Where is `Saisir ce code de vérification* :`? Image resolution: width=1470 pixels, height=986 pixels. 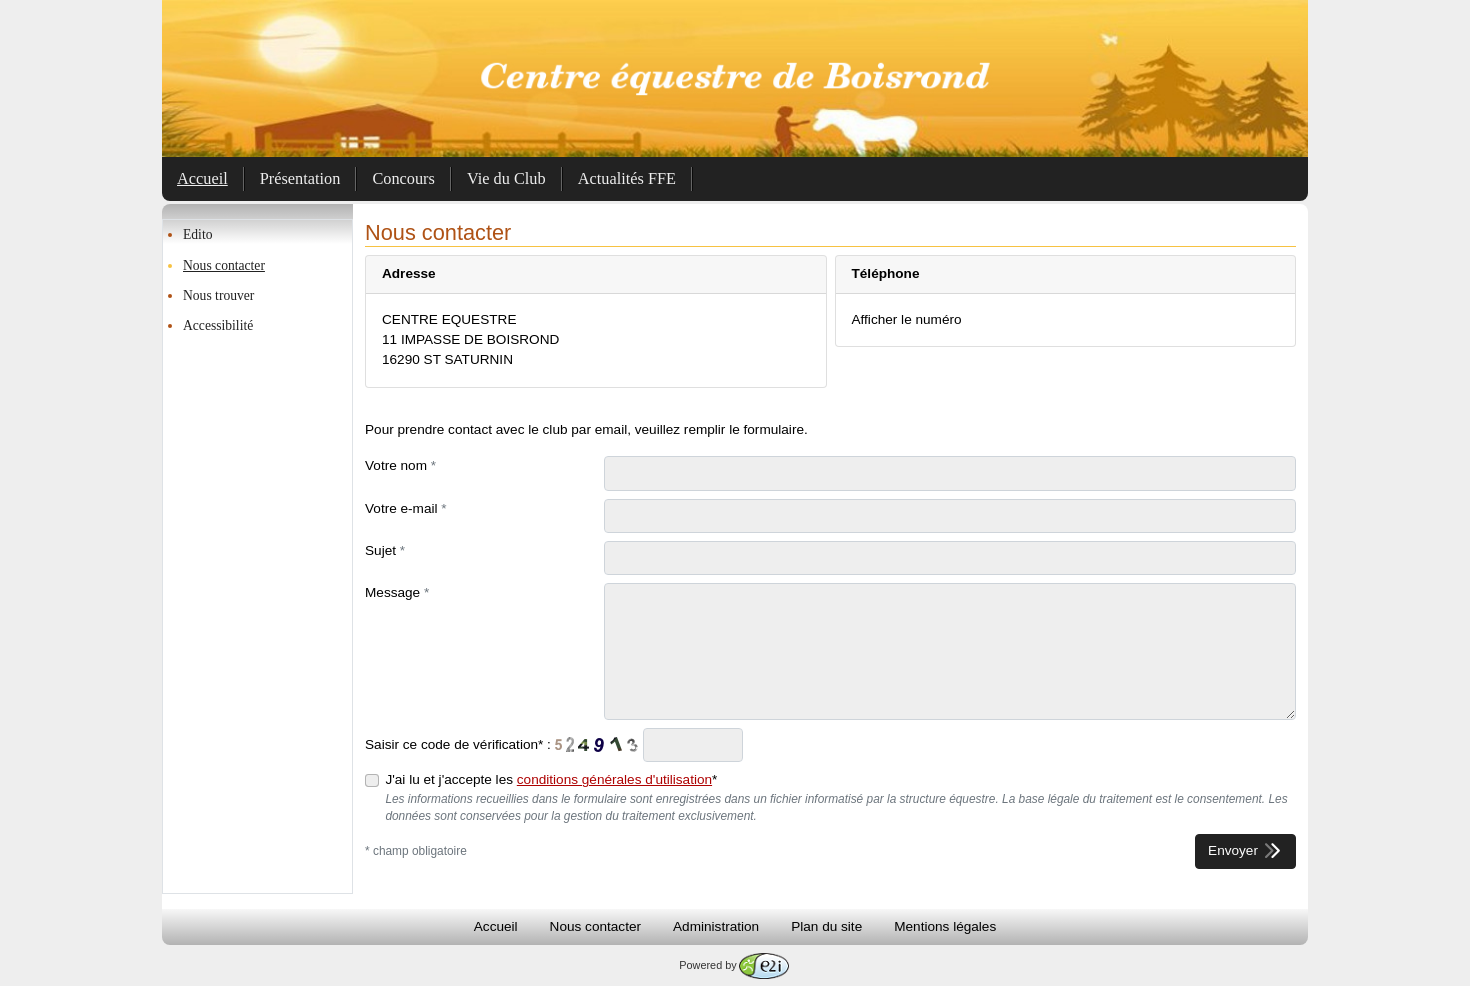
Saisir ce code de vérification* : is located at coordinates (458, 744).